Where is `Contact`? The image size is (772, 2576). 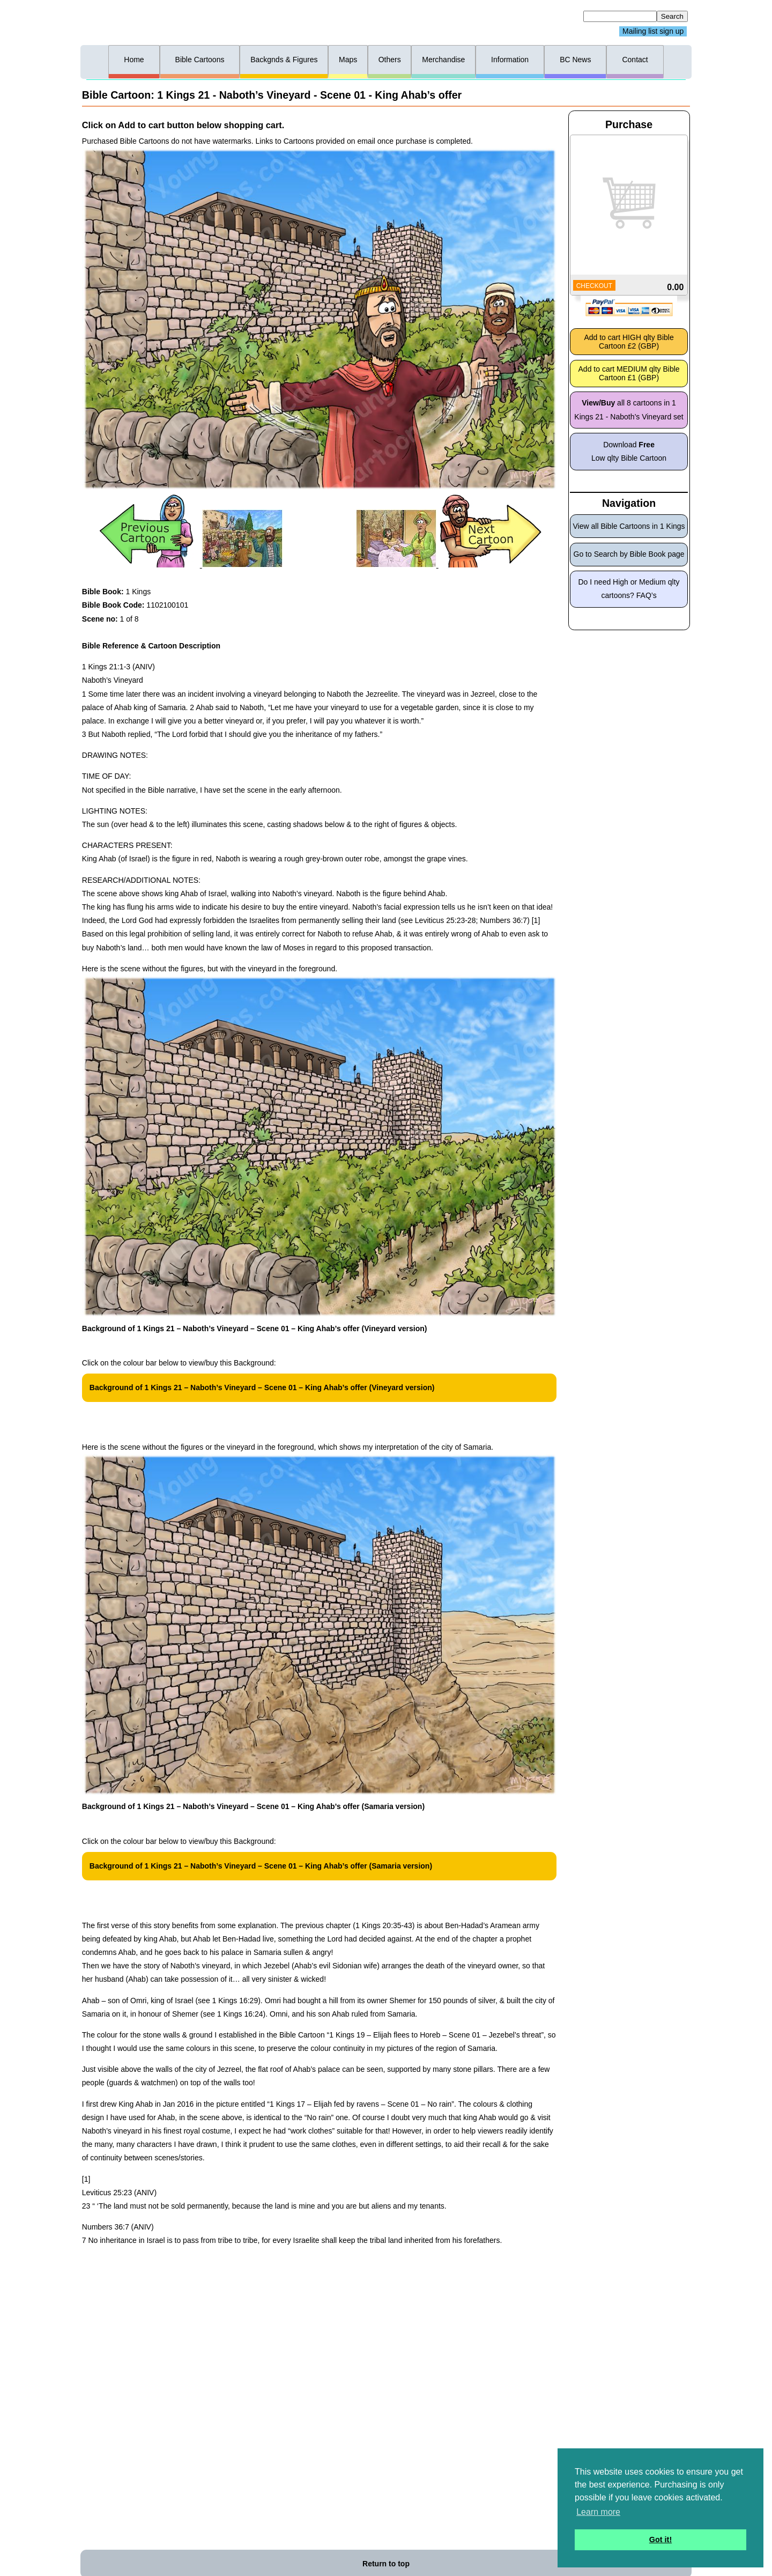
Contact is located at coordinates (635, 59).